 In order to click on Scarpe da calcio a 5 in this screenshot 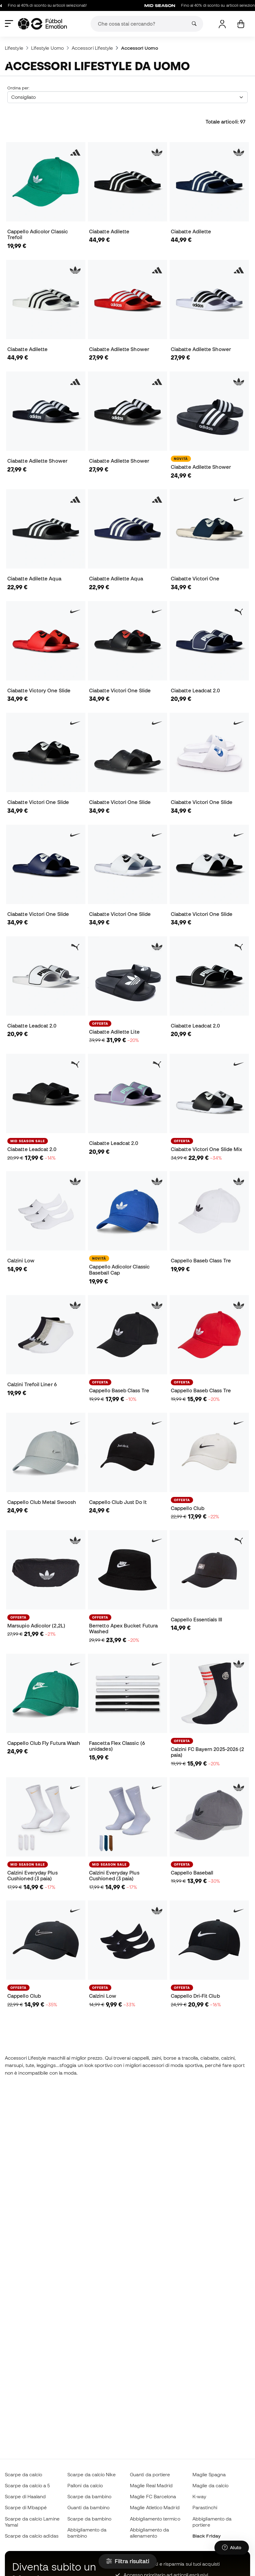, I will do `click(27, 2485)`.